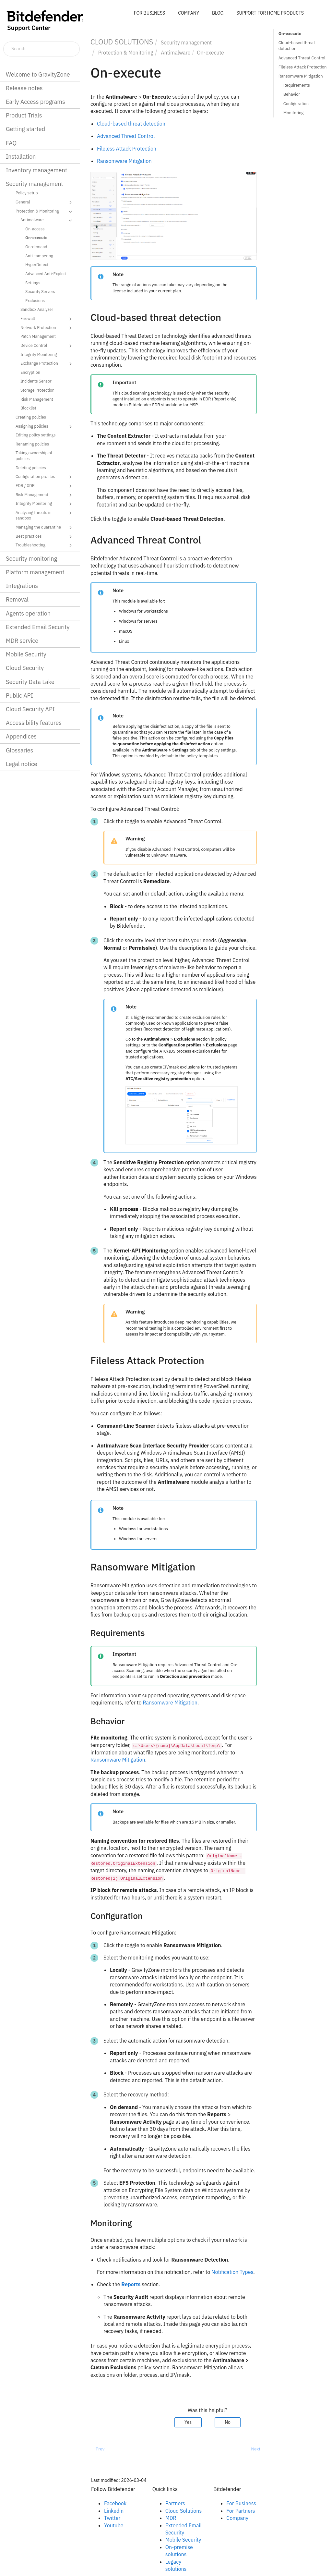 The width and height of the screenshot is (332, 2576). I want to click on Best practices, so click(45, 536).